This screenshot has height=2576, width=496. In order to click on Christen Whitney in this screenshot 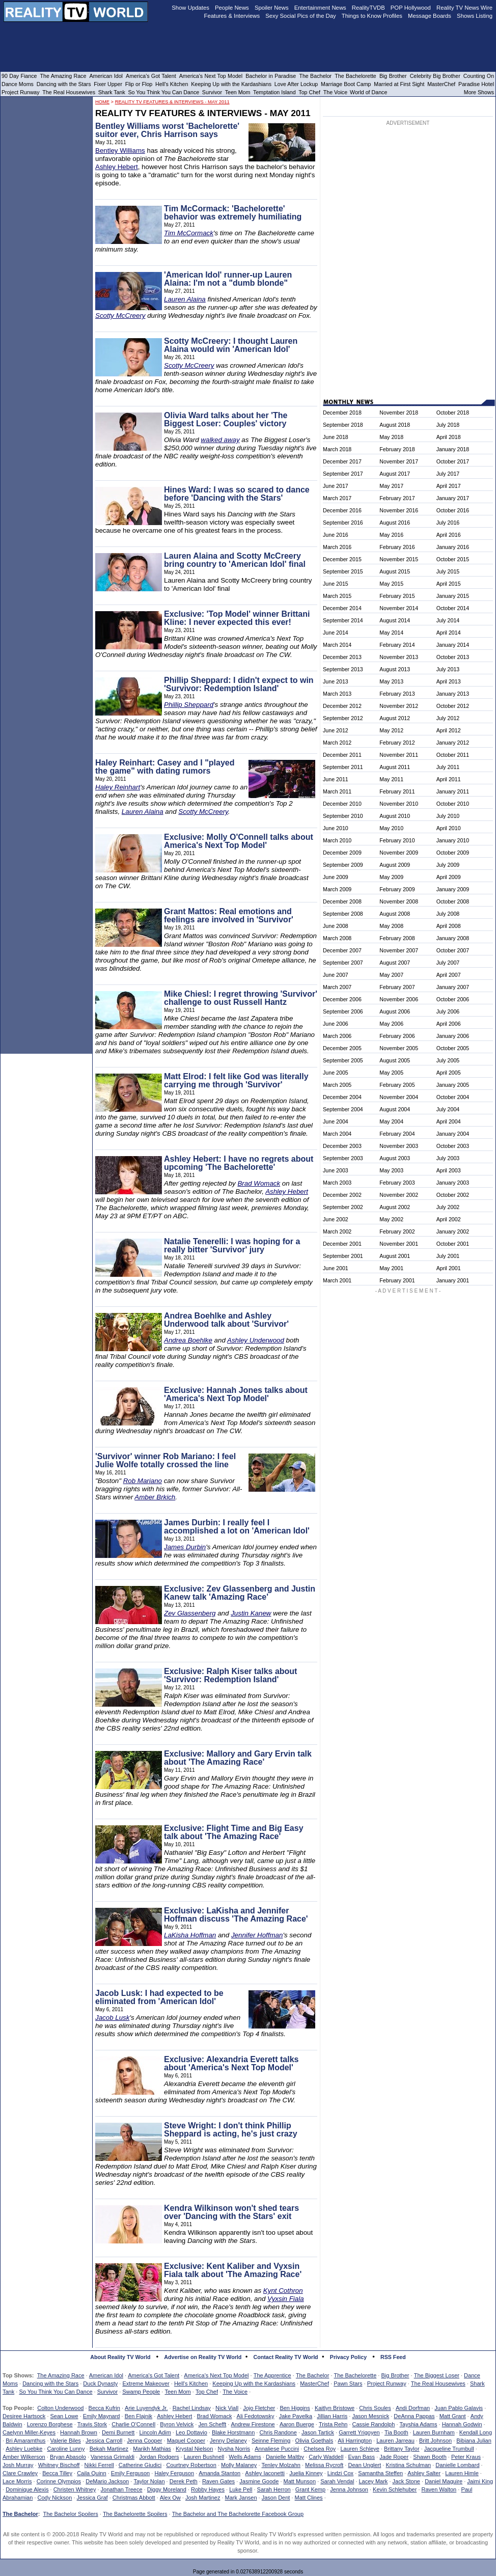, I will do `click(74, 2489)`.